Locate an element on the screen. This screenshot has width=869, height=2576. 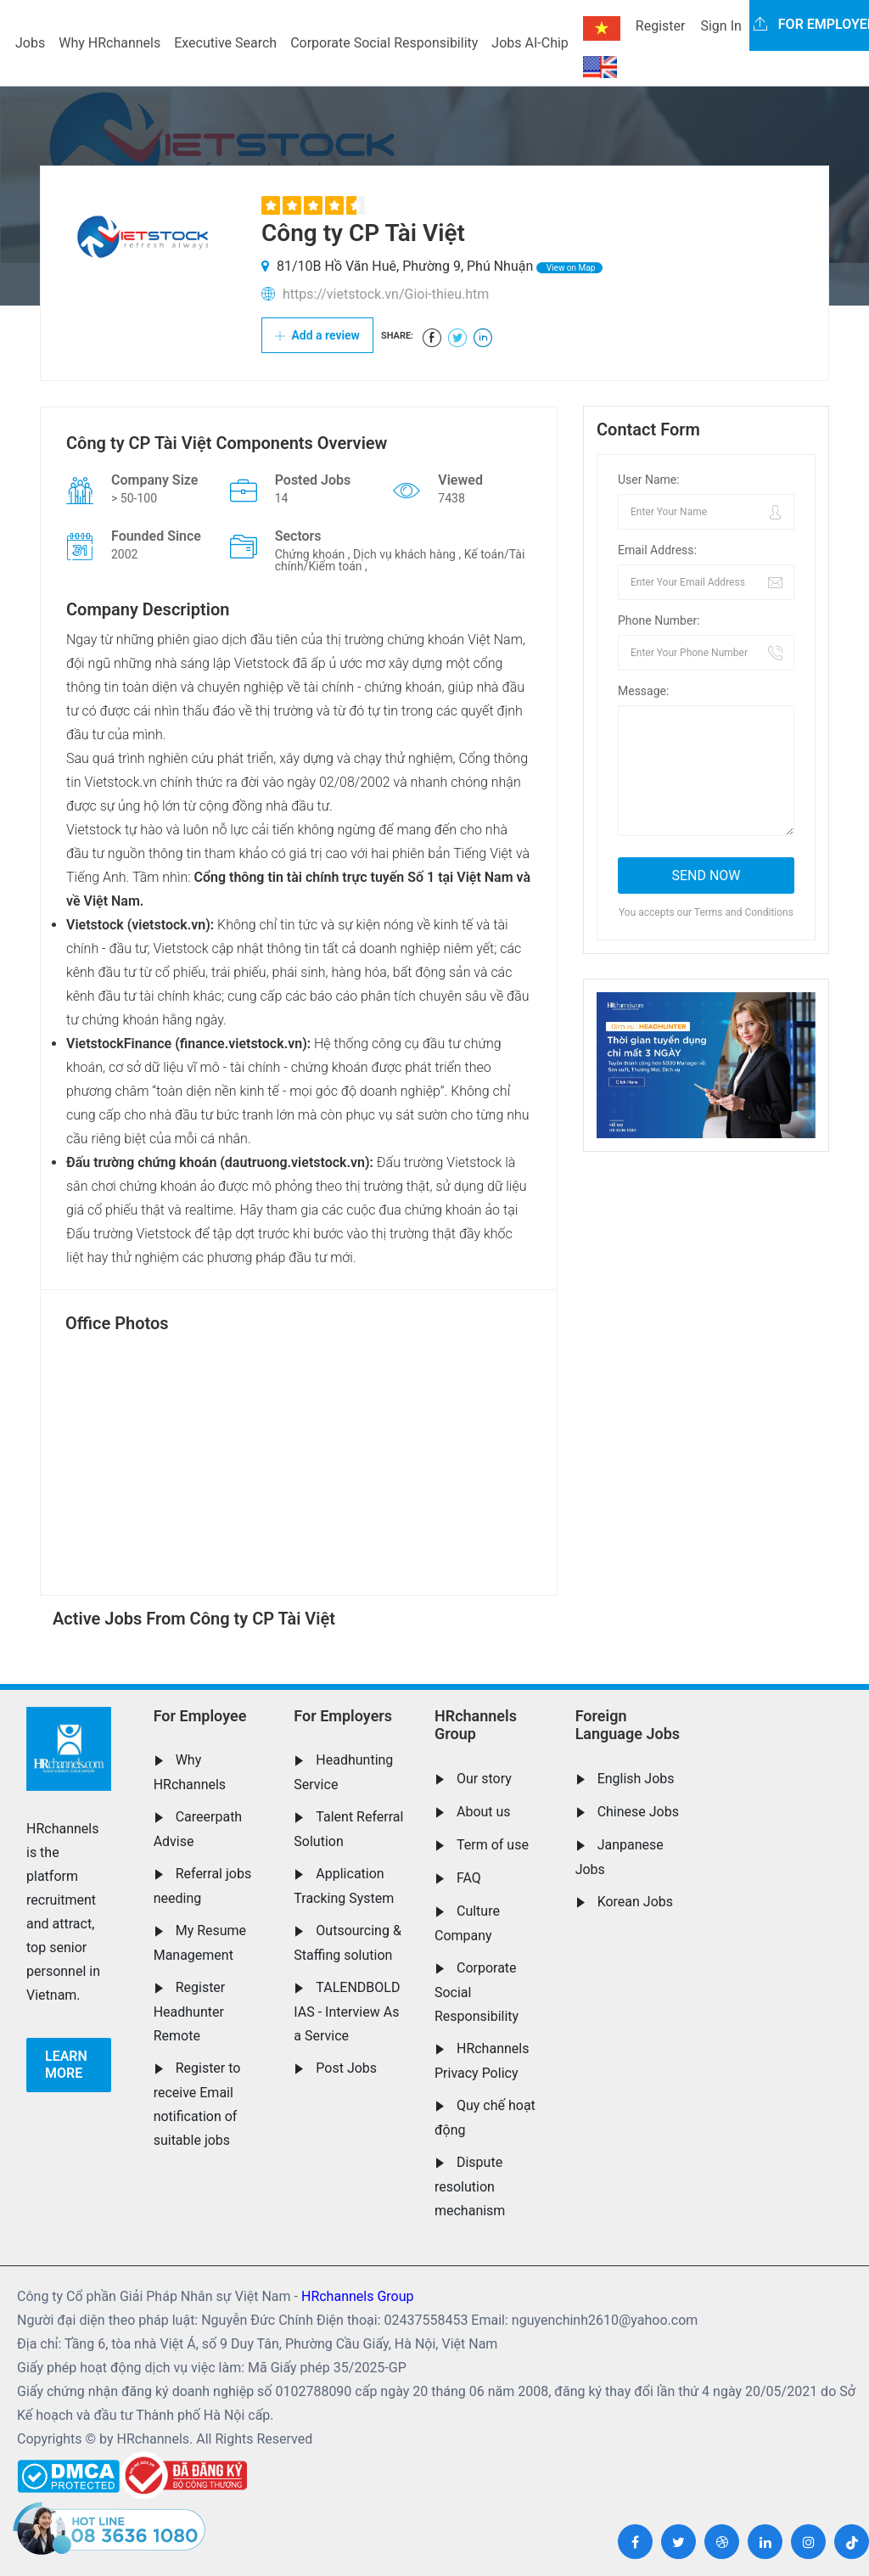
View on Map is located at coordinates (569, 267).